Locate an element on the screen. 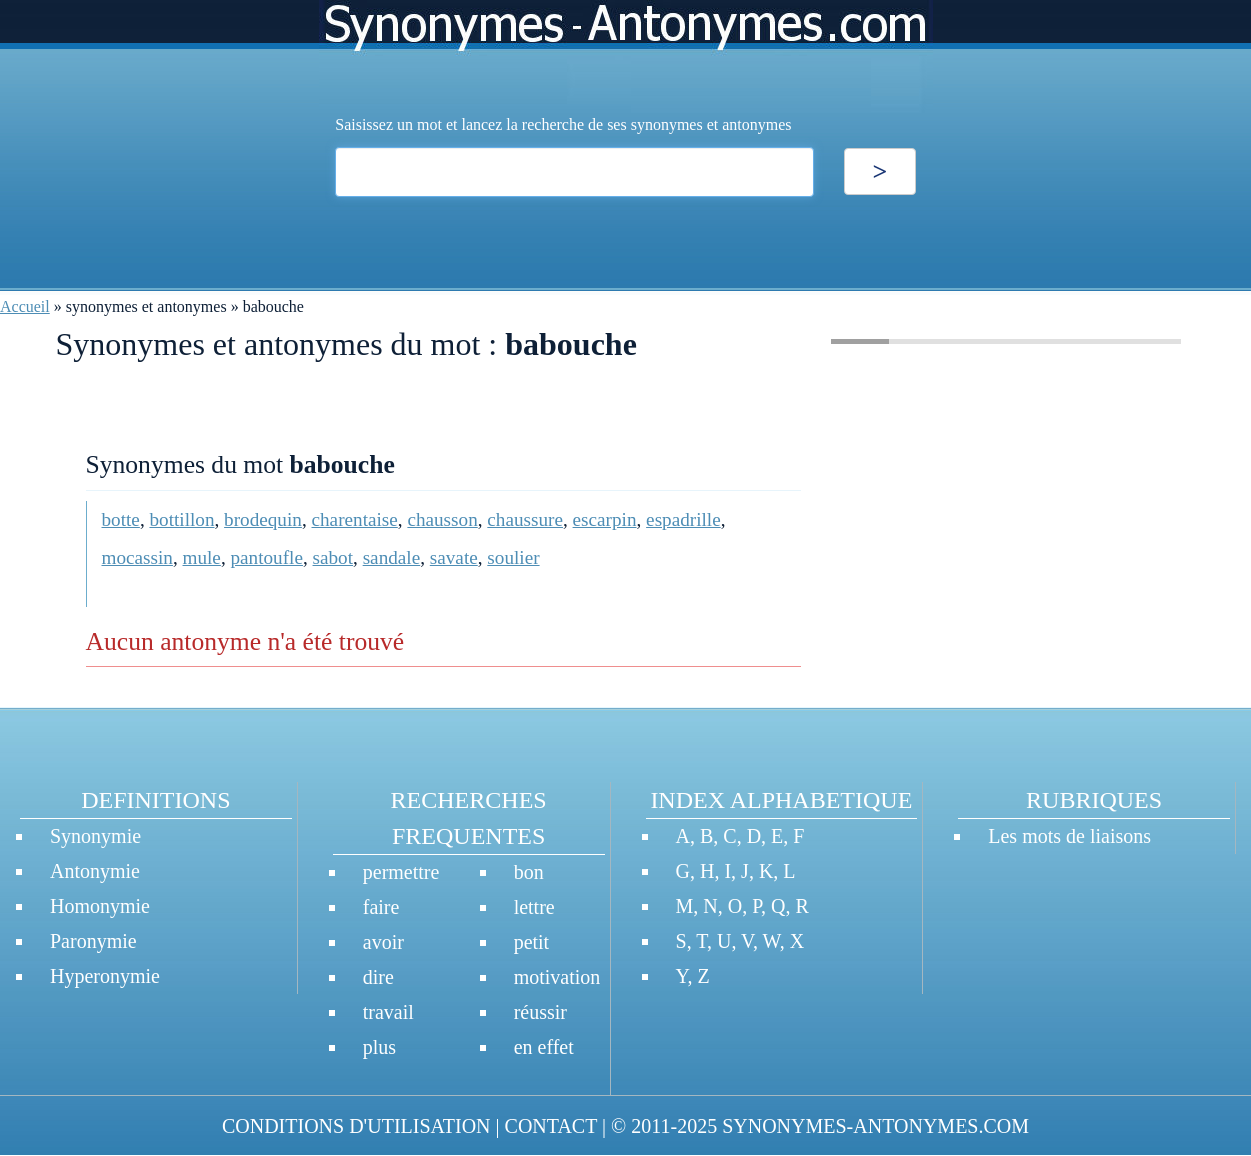  travail is located at coordinates (388, 1012).